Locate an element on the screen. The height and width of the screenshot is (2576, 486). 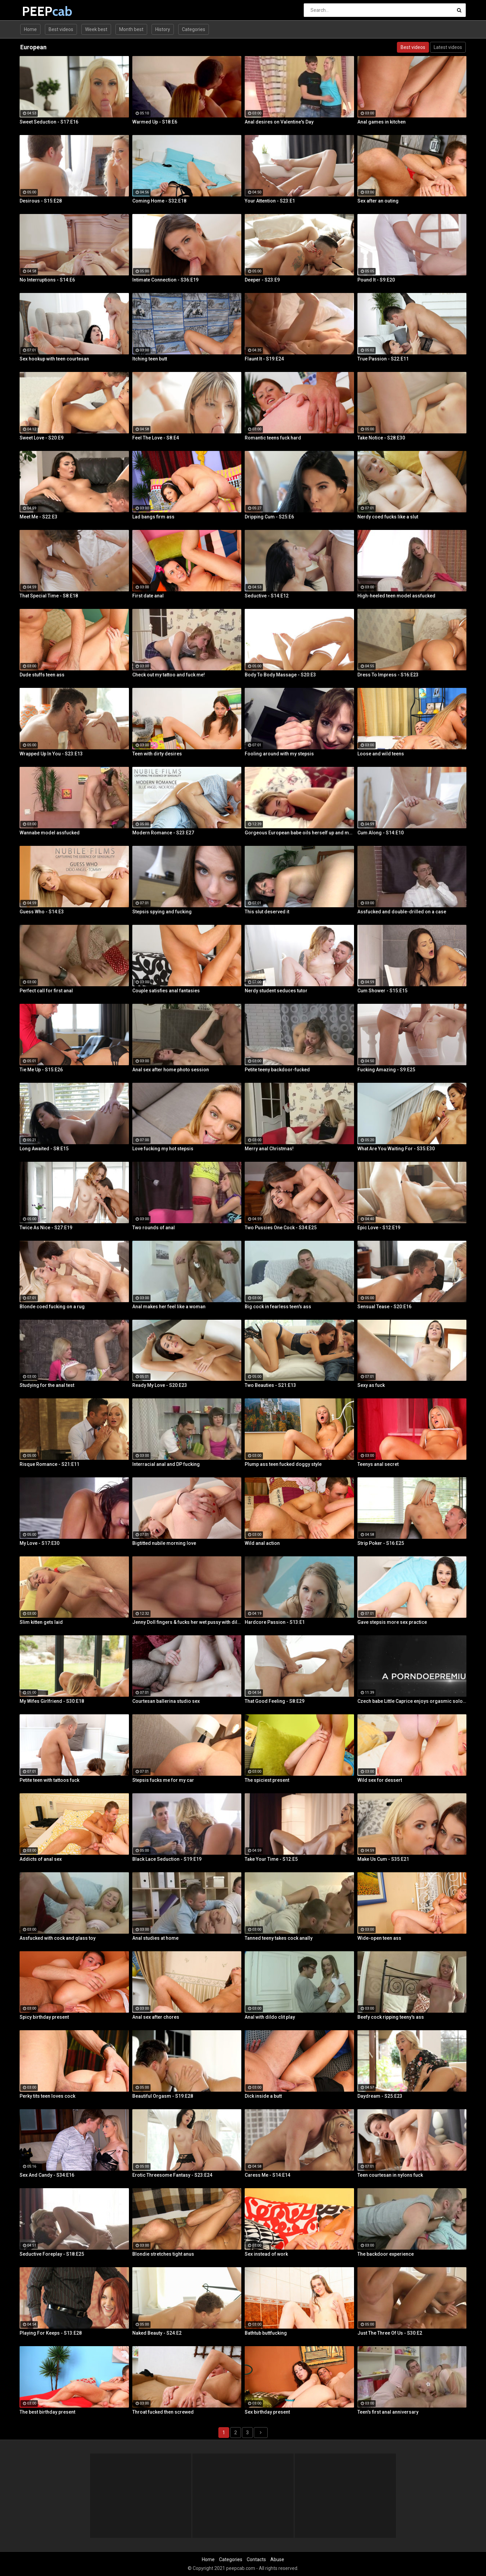
Sex hookup with teen courtesan is located at coordinates (54, 358).